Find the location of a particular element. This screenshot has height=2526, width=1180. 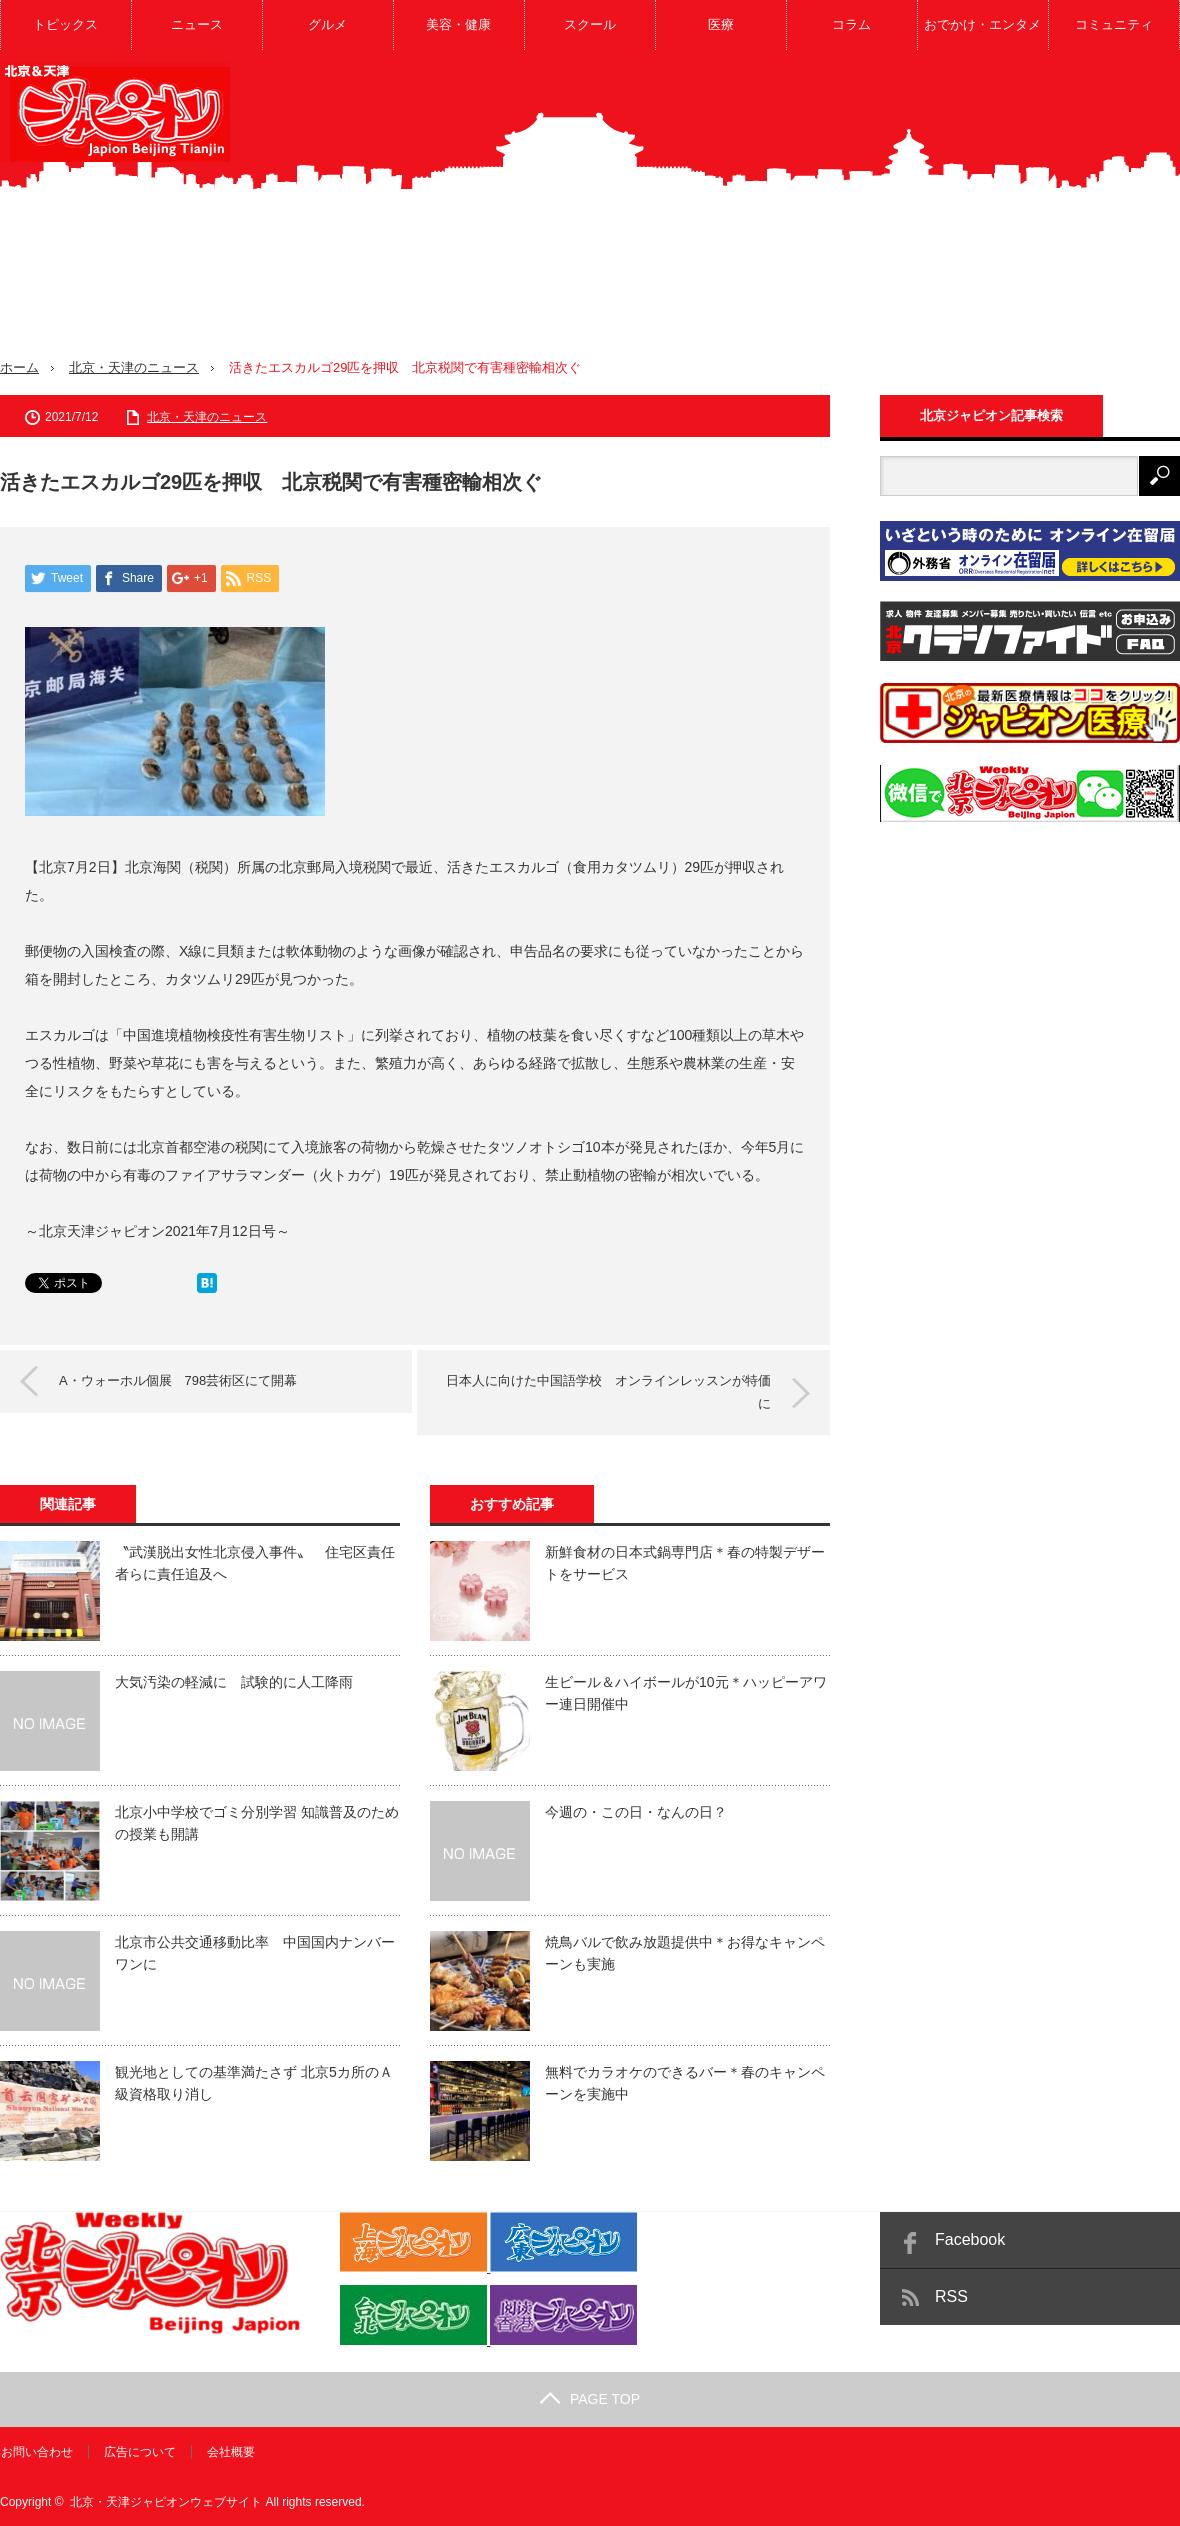

グルメ is located at coordinates (327, 24).